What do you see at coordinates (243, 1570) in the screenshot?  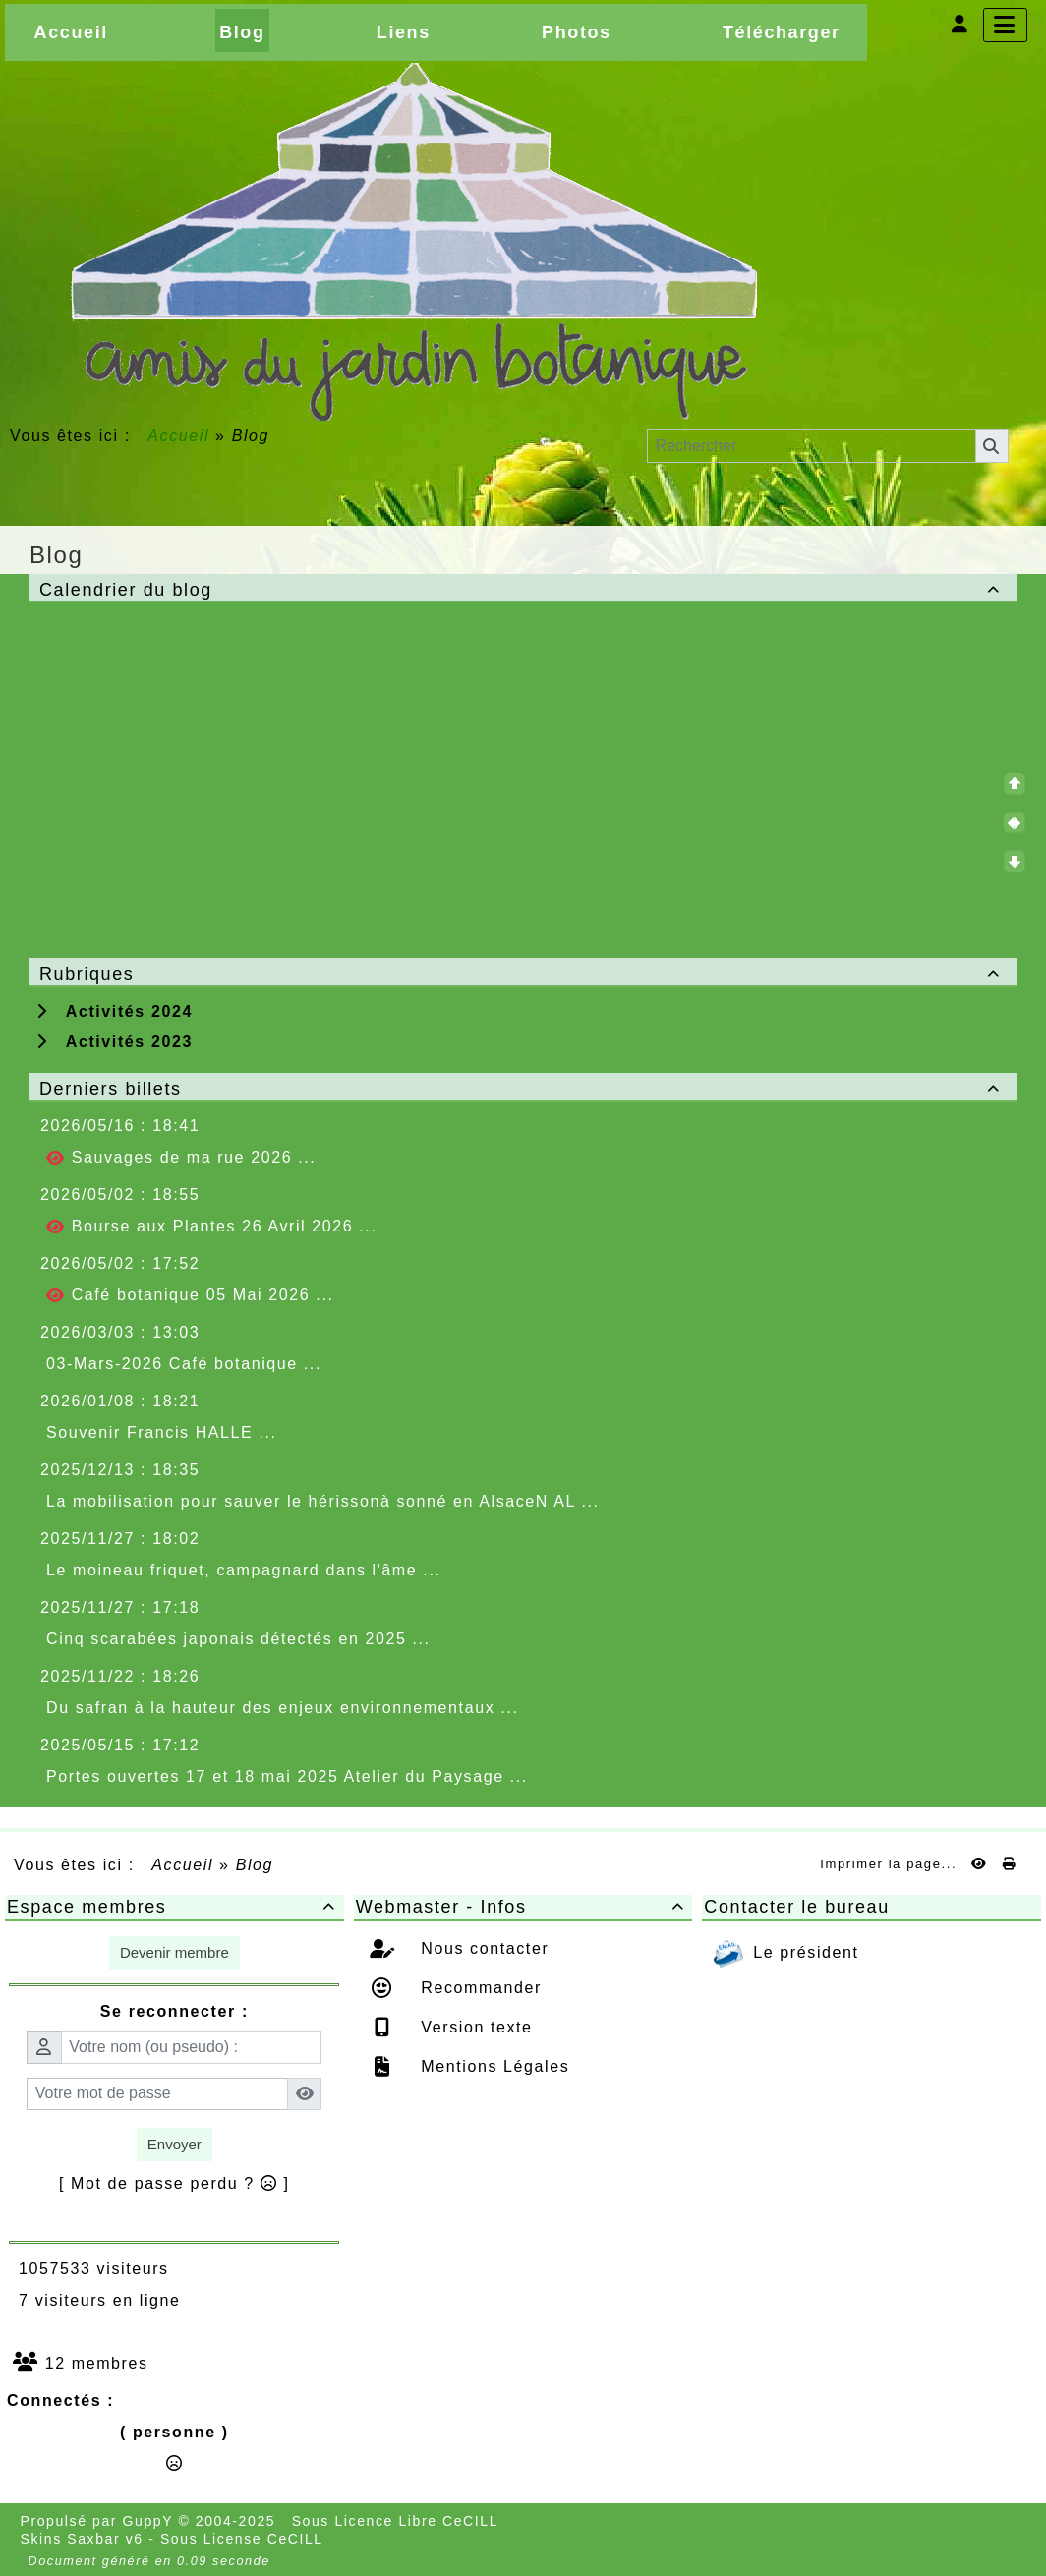 I see `Le moineau friquet, campagnard dans l'âme ...` at bounding box center [243, 1570].